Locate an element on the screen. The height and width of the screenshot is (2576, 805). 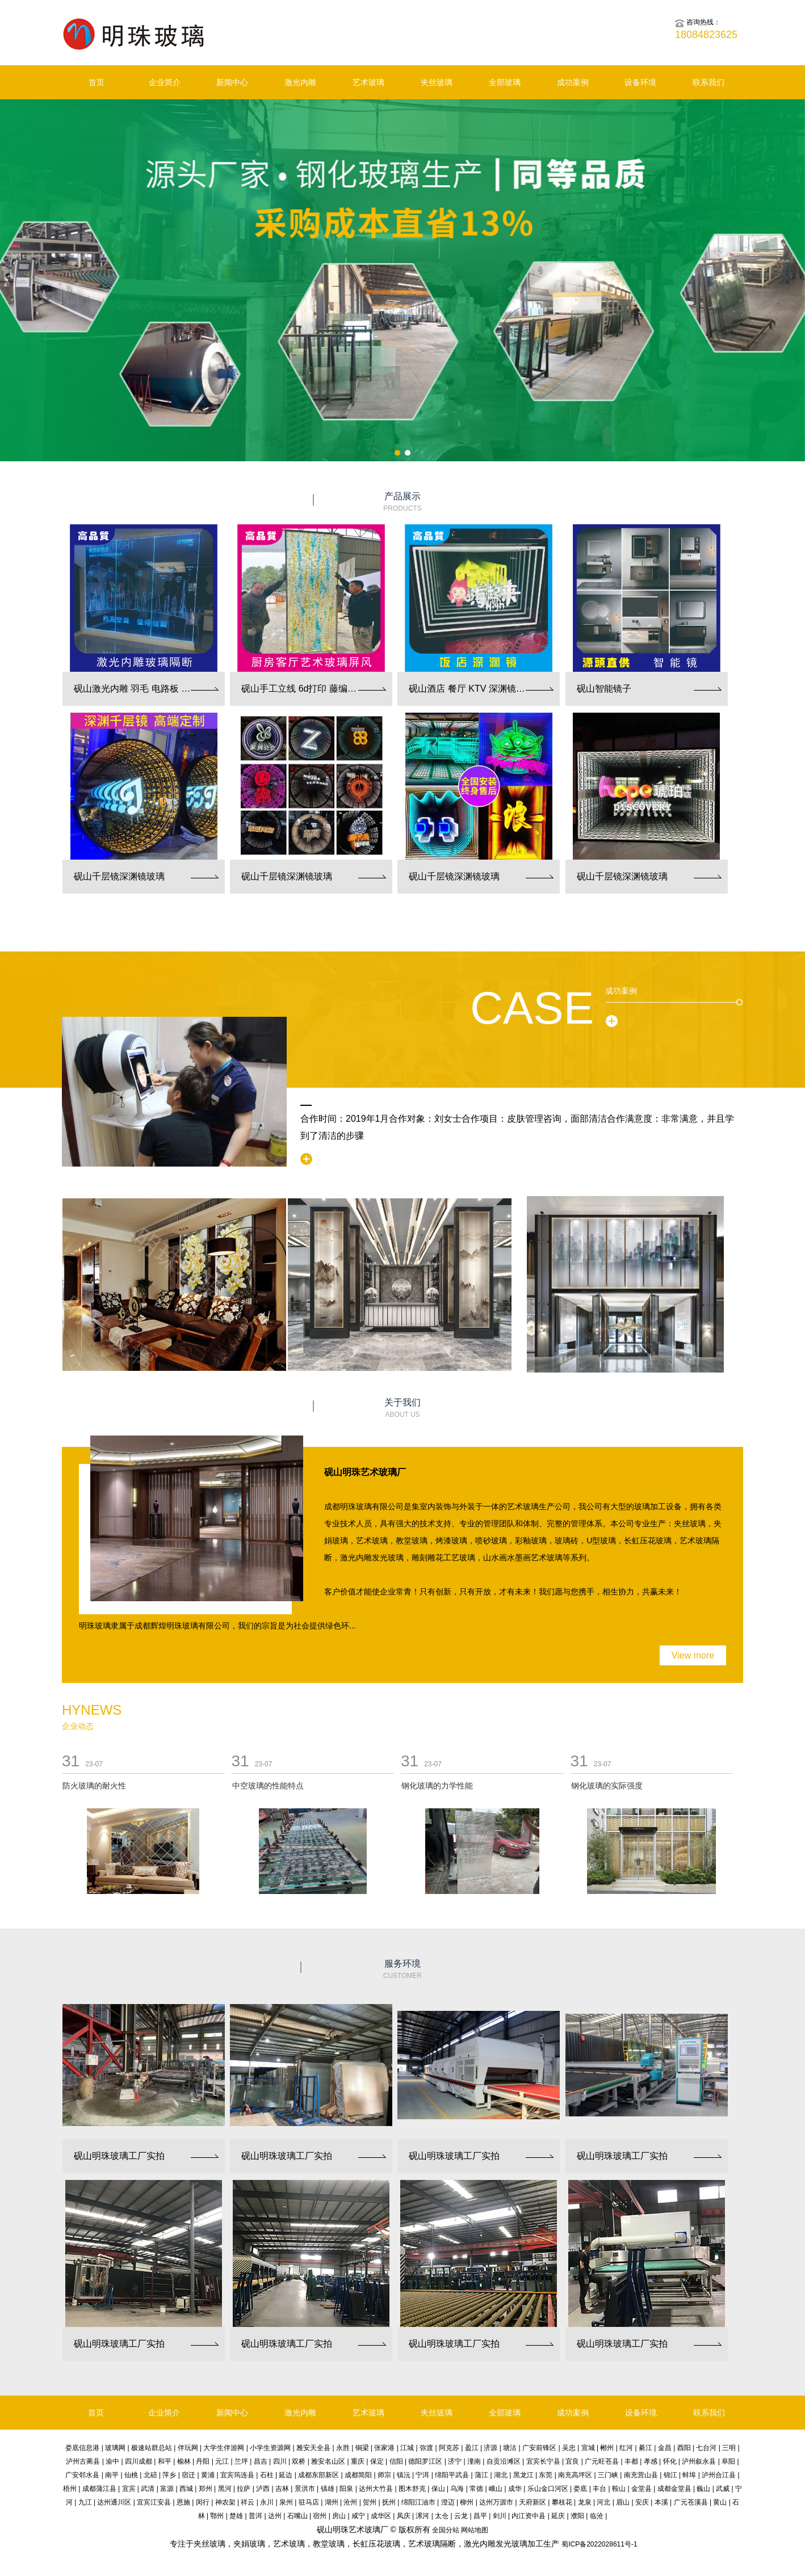
驻马店 is located at coordinates (309, 2502).